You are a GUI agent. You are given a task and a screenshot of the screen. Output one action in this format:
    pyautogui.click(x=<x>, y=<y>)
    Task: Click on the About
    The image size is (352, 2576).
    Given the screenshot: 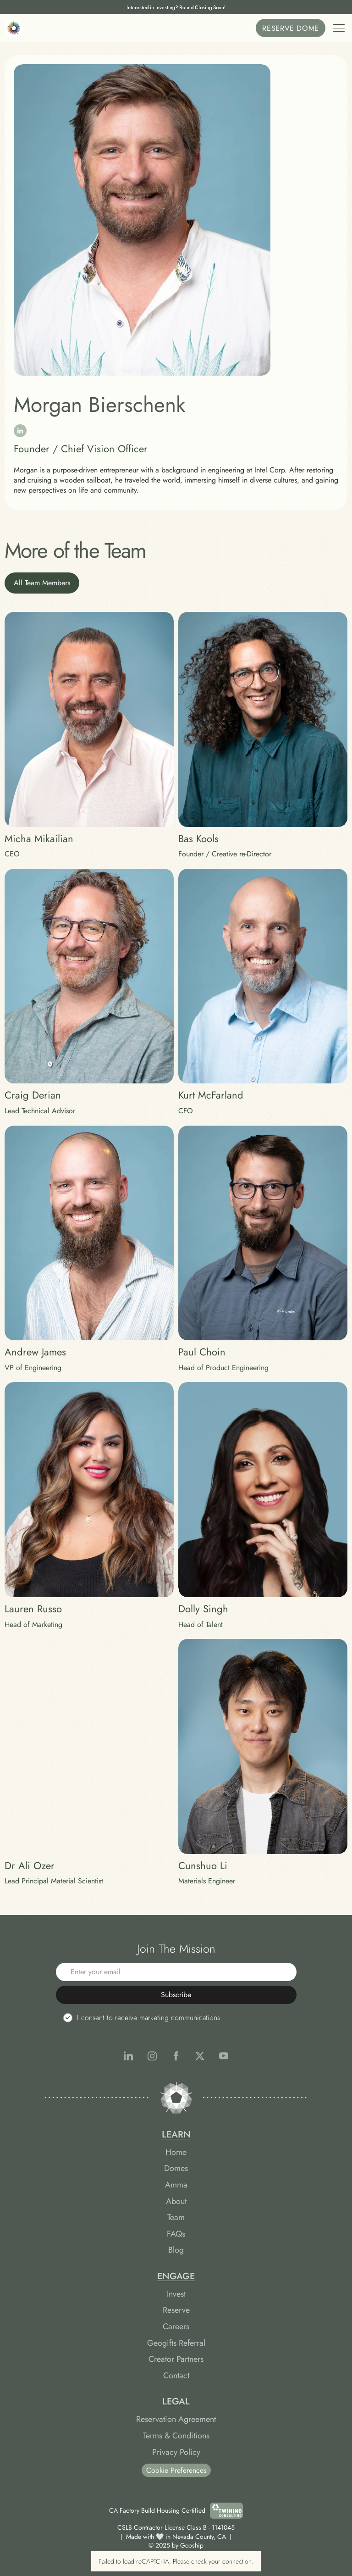 What is the action you would take?
    pyautogui.click(x=176, y=2201)
    